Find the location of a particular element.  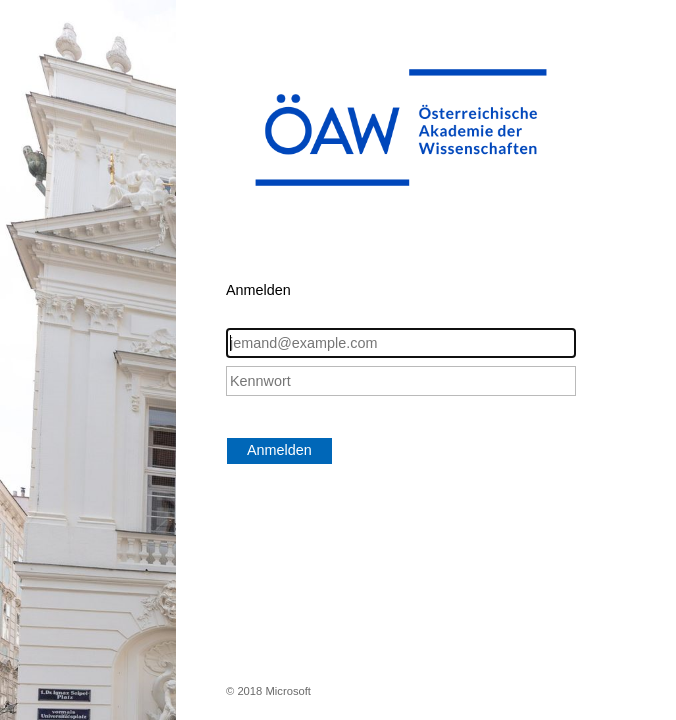

Anmelden [button] is located at coordinates (279, 450).